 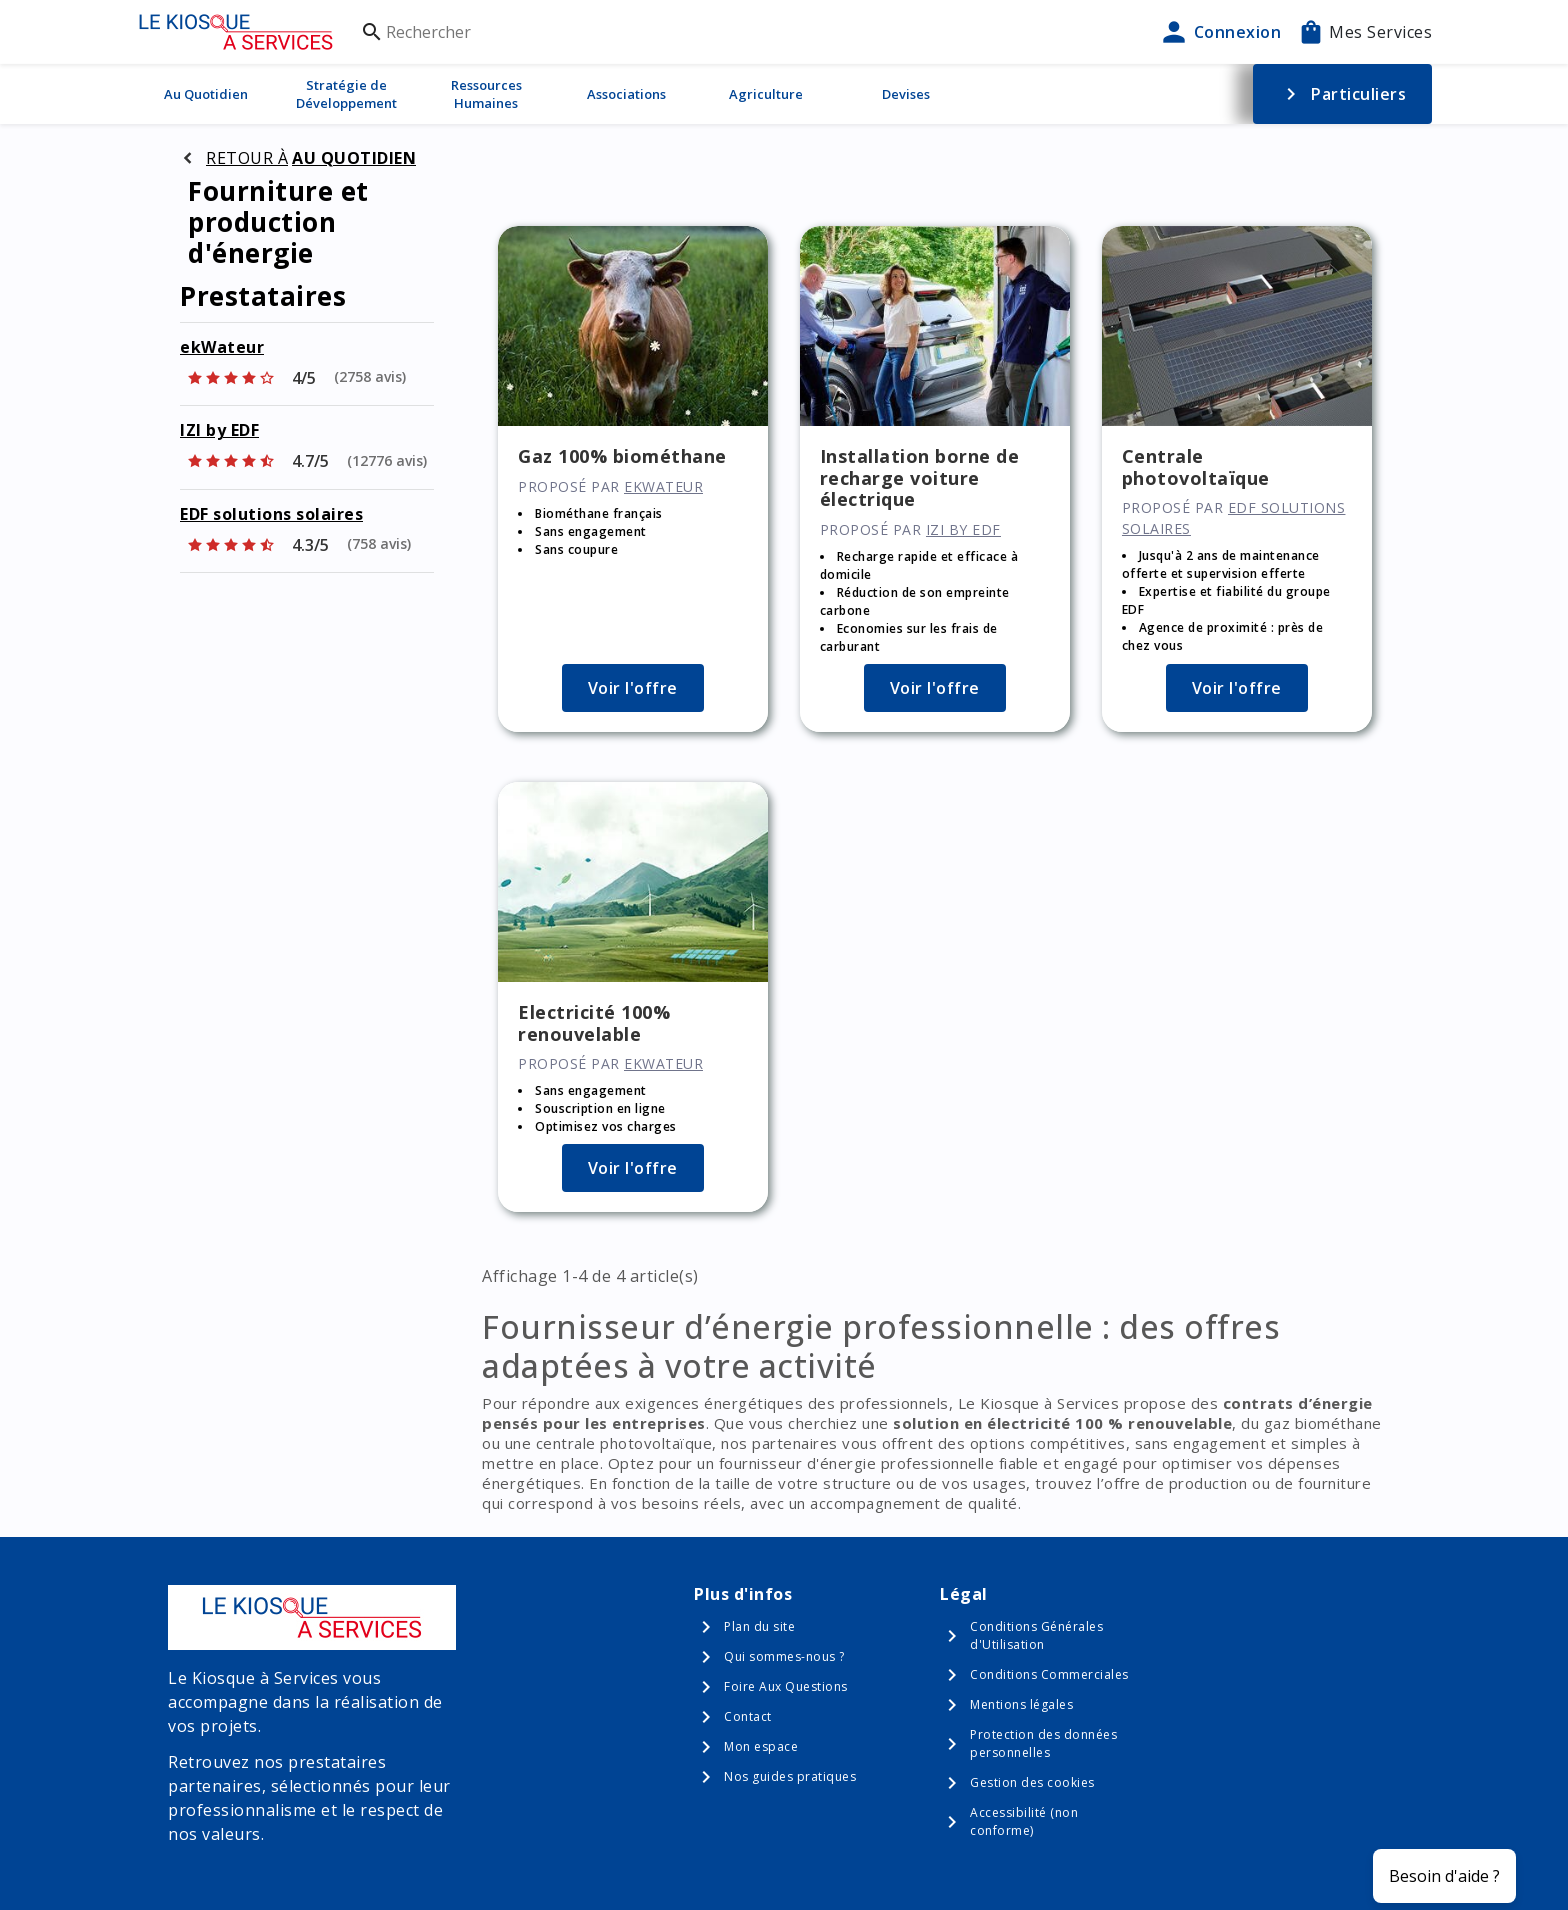 I want to click on Devises, so click(x=906, y=94).